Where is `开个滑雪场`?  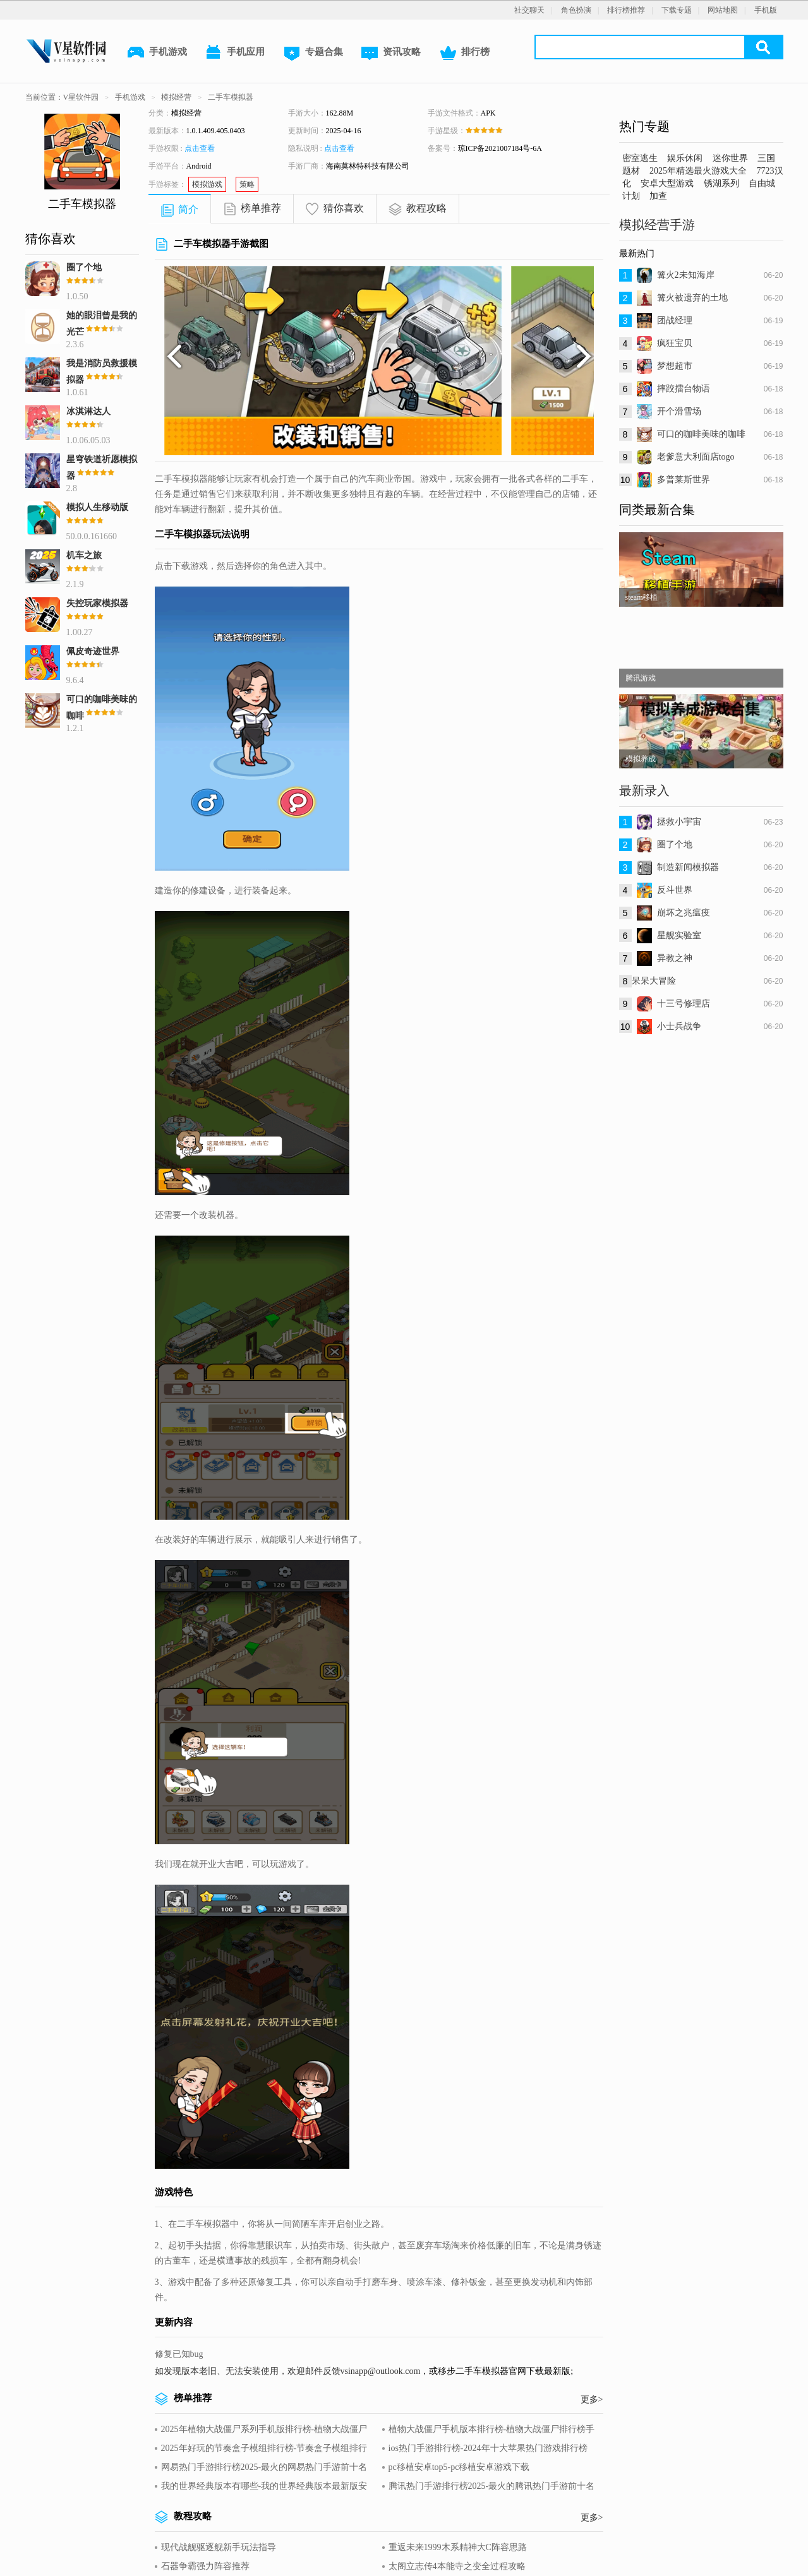
开个滑雪场 is located at coordinates (679, 411).